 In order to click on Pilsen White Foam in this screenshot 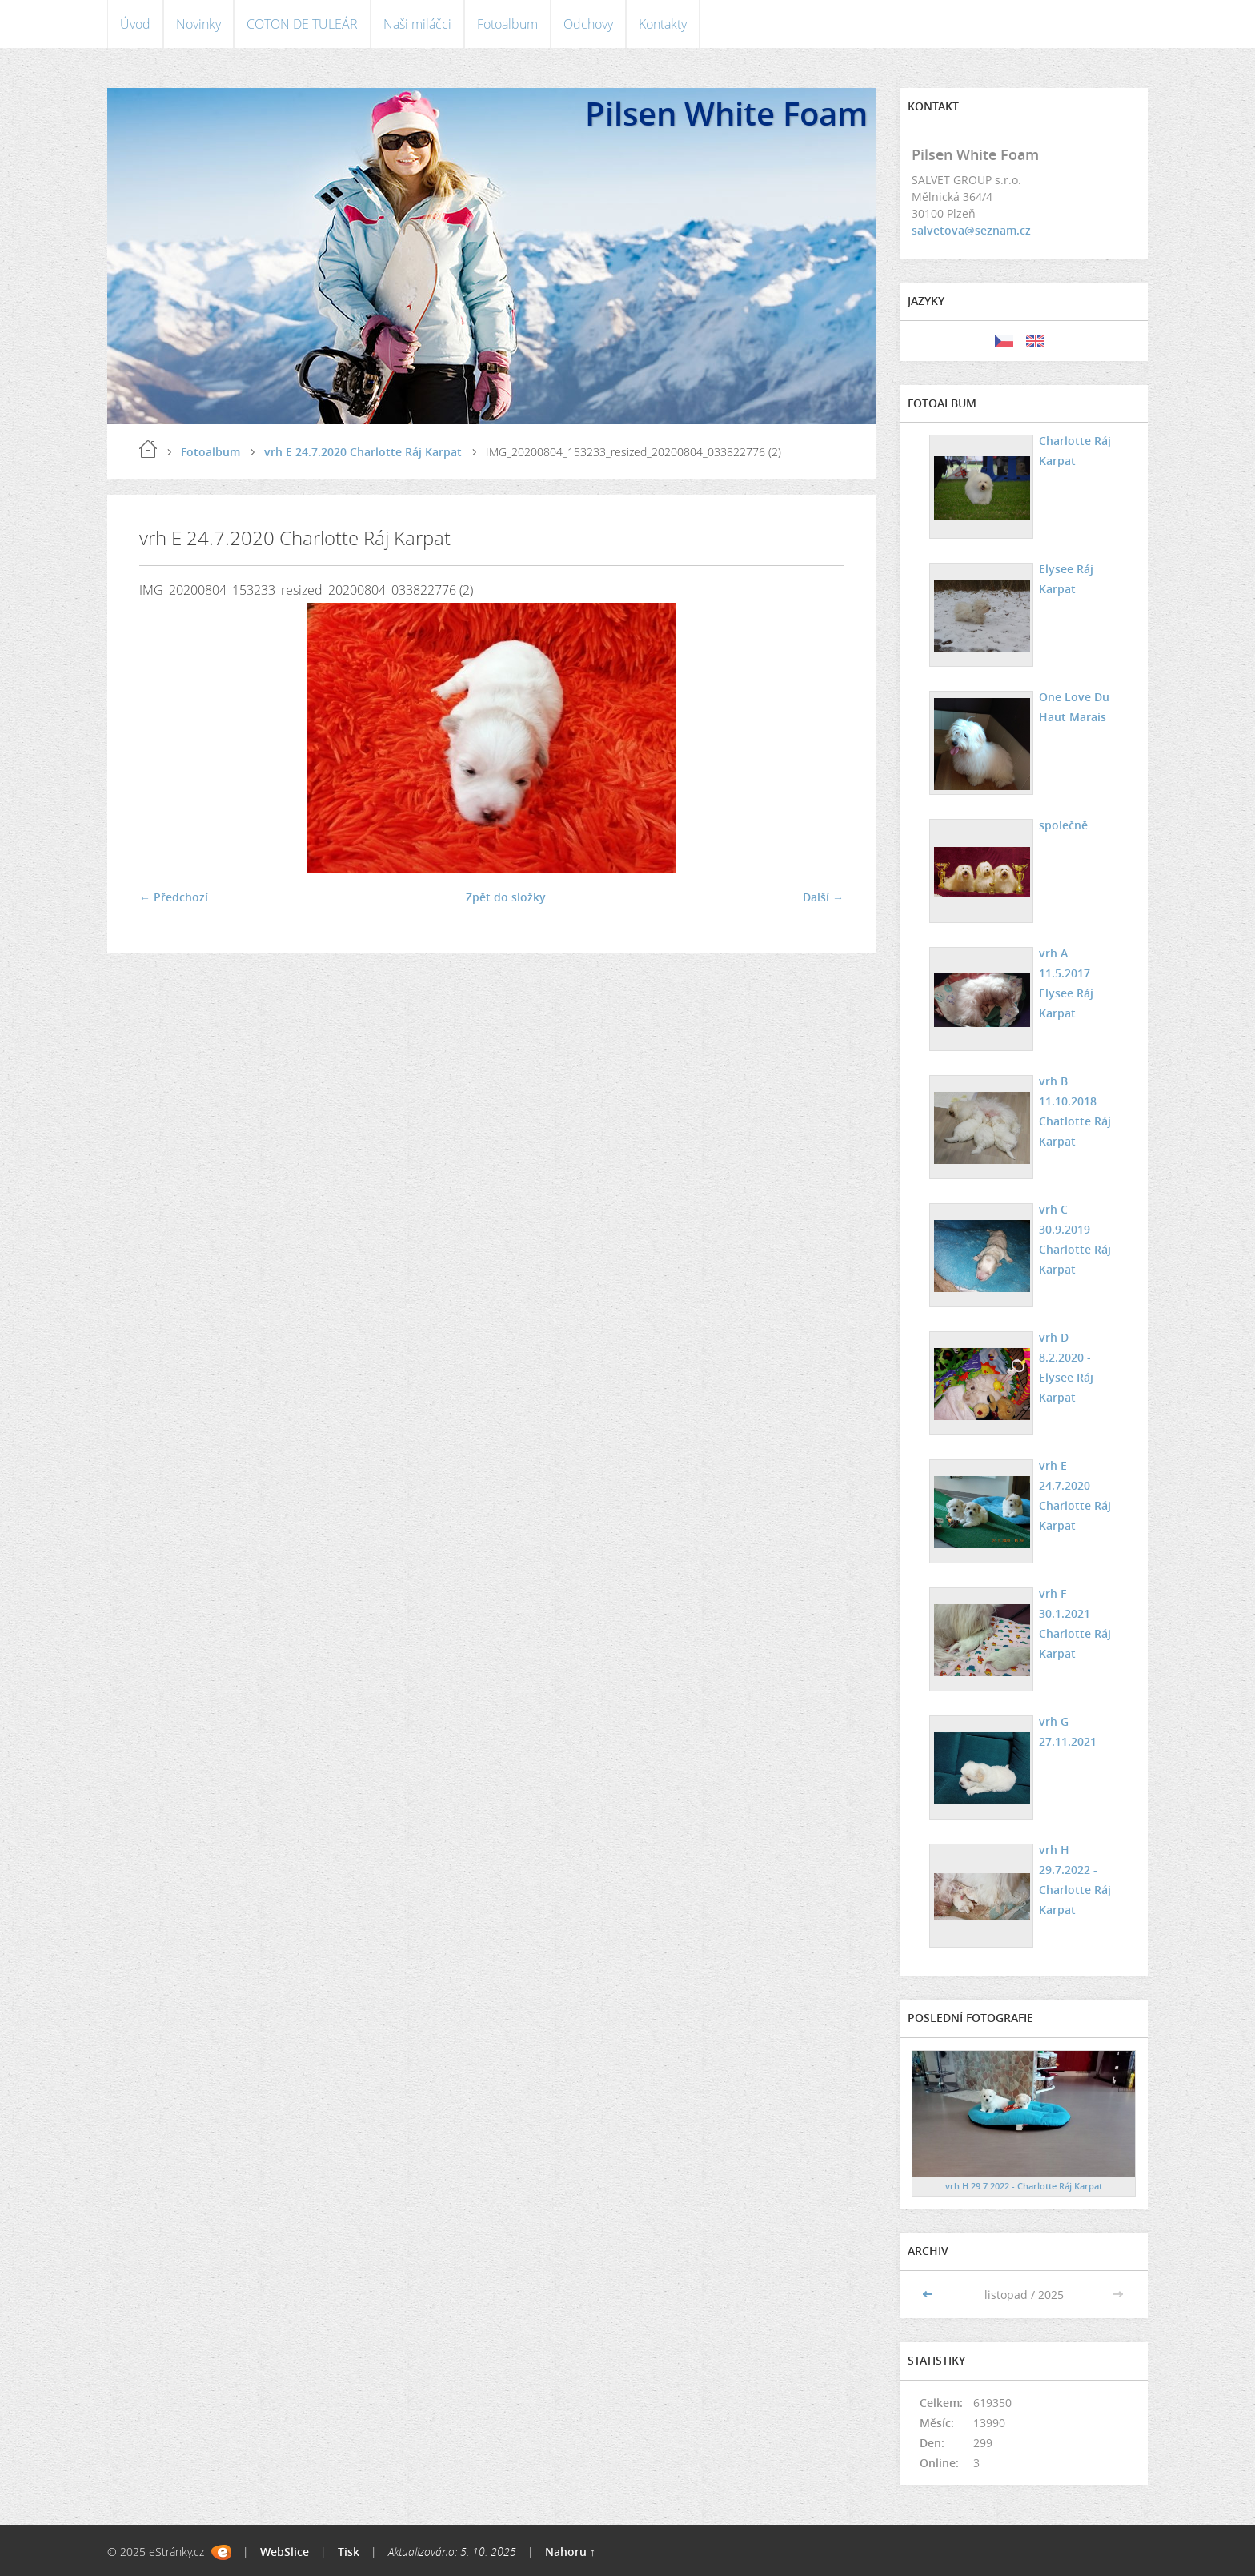, I will do `click(726, 113)`.